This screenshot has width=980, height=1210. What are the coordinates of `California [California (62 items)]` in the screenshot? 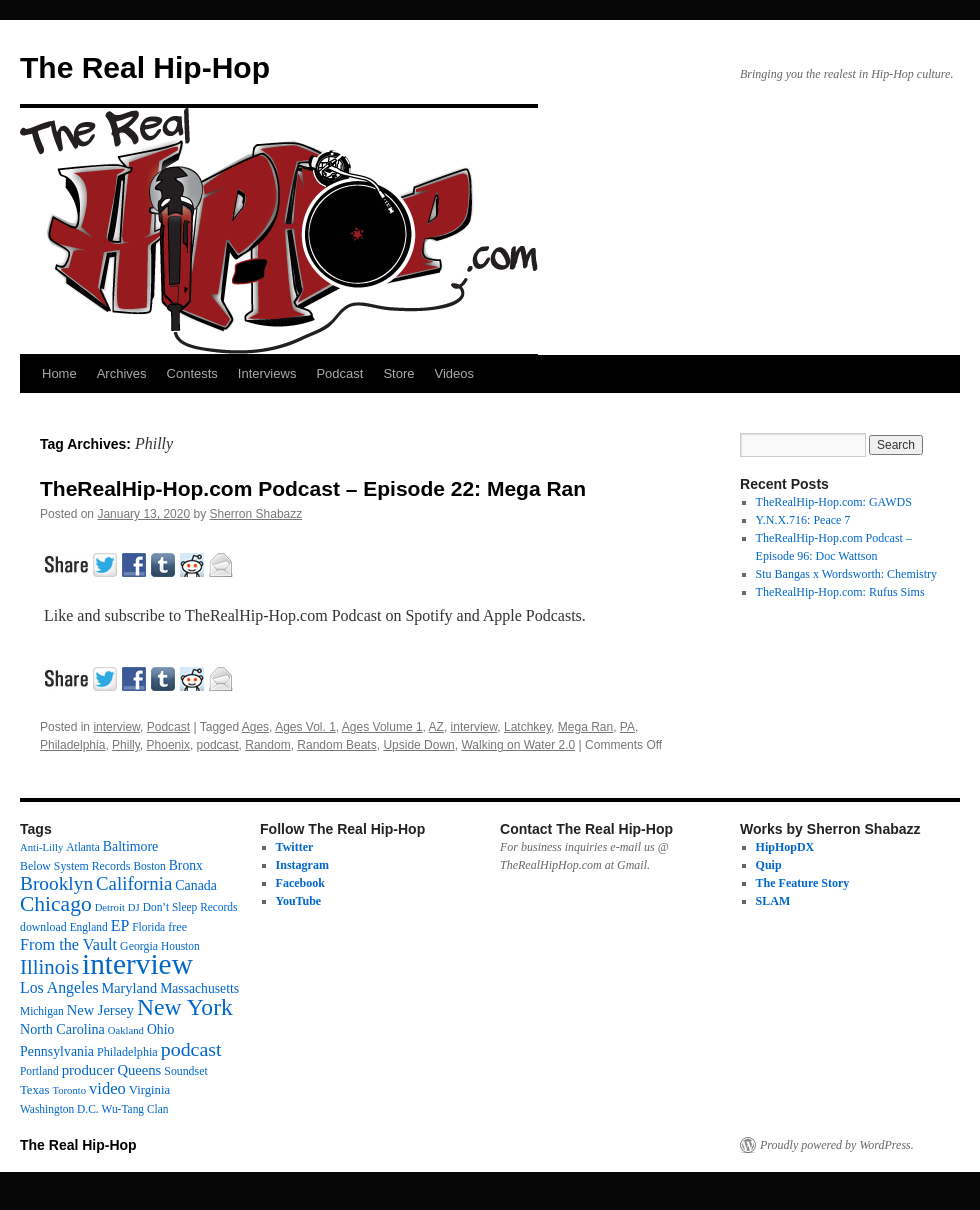 It's located at (134, 883).